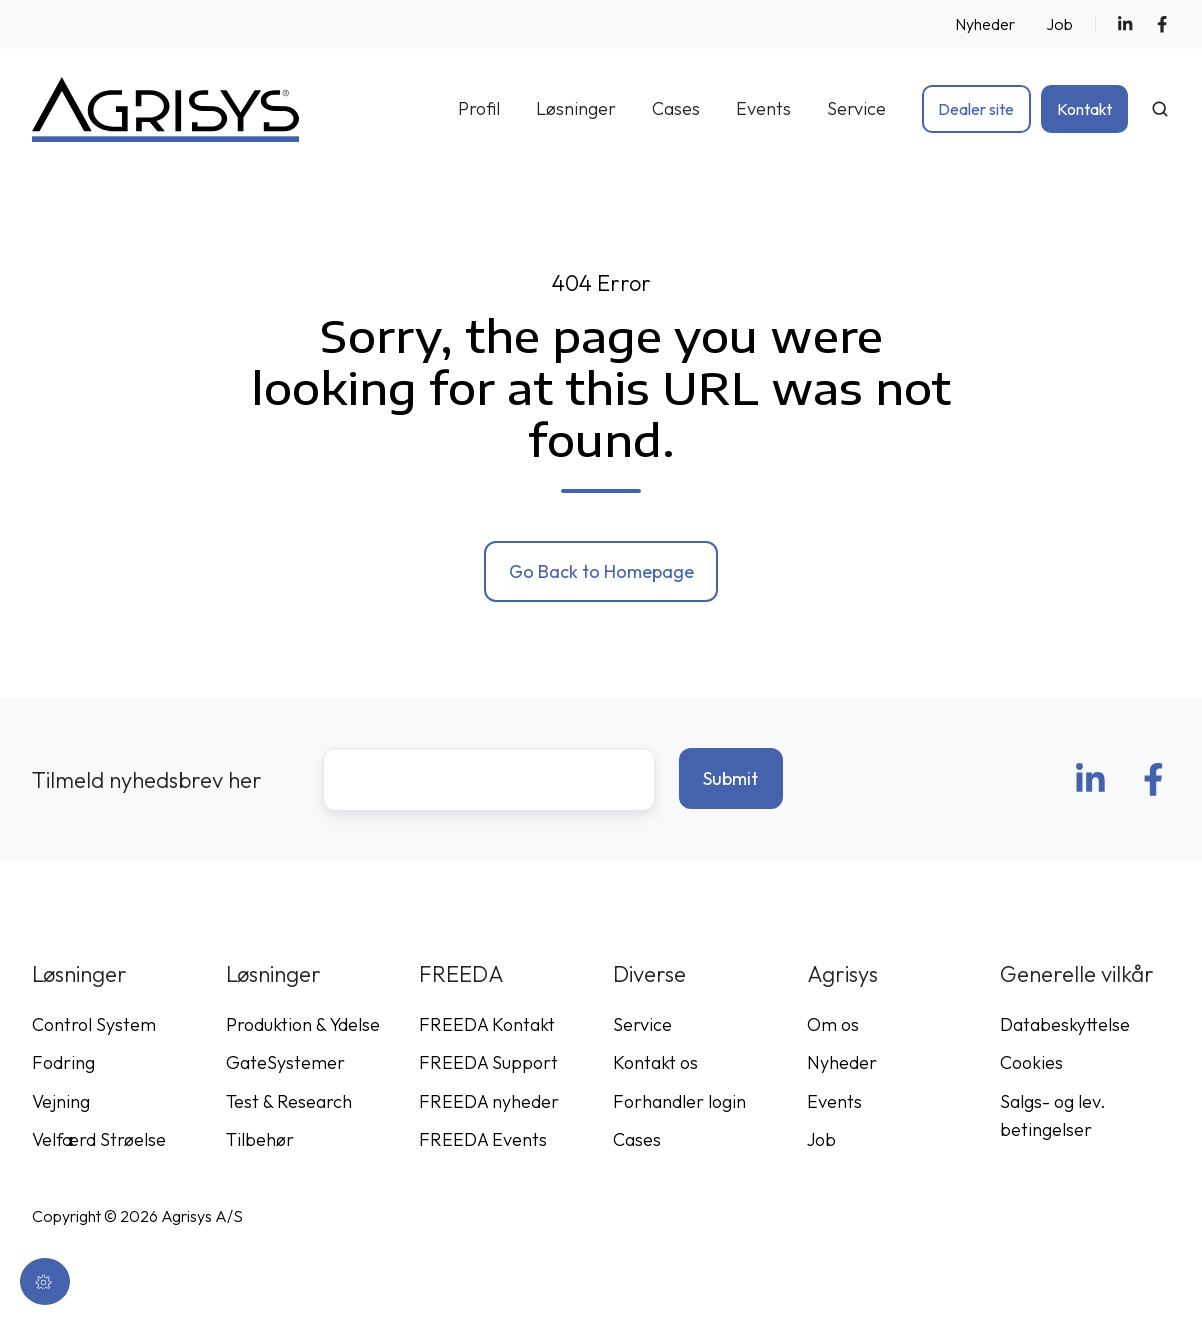 The width and height of the screenshot is (1202, 1325). I want to click on FREEDA Kontakt, so click(487, 1024).